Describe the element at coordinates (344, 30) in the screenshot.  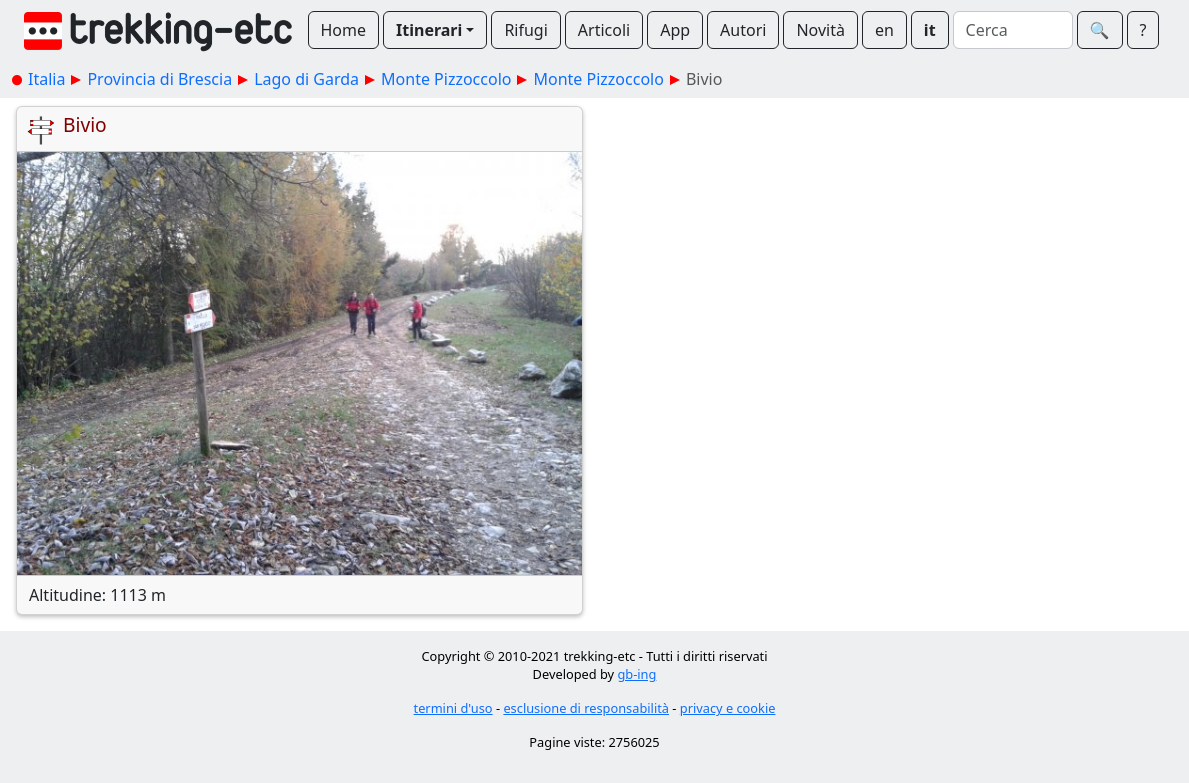
I see `Home [button]` at that location.